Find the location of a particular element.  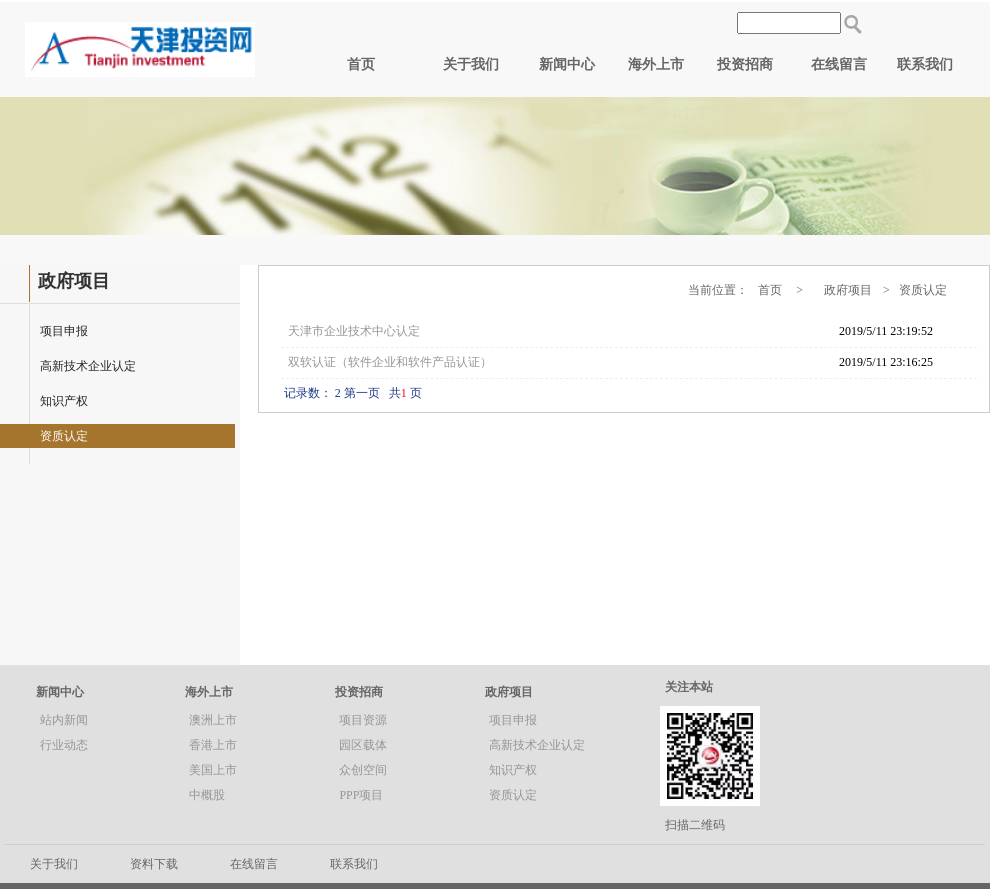

知识产权 is located at coordinates (64, 401).